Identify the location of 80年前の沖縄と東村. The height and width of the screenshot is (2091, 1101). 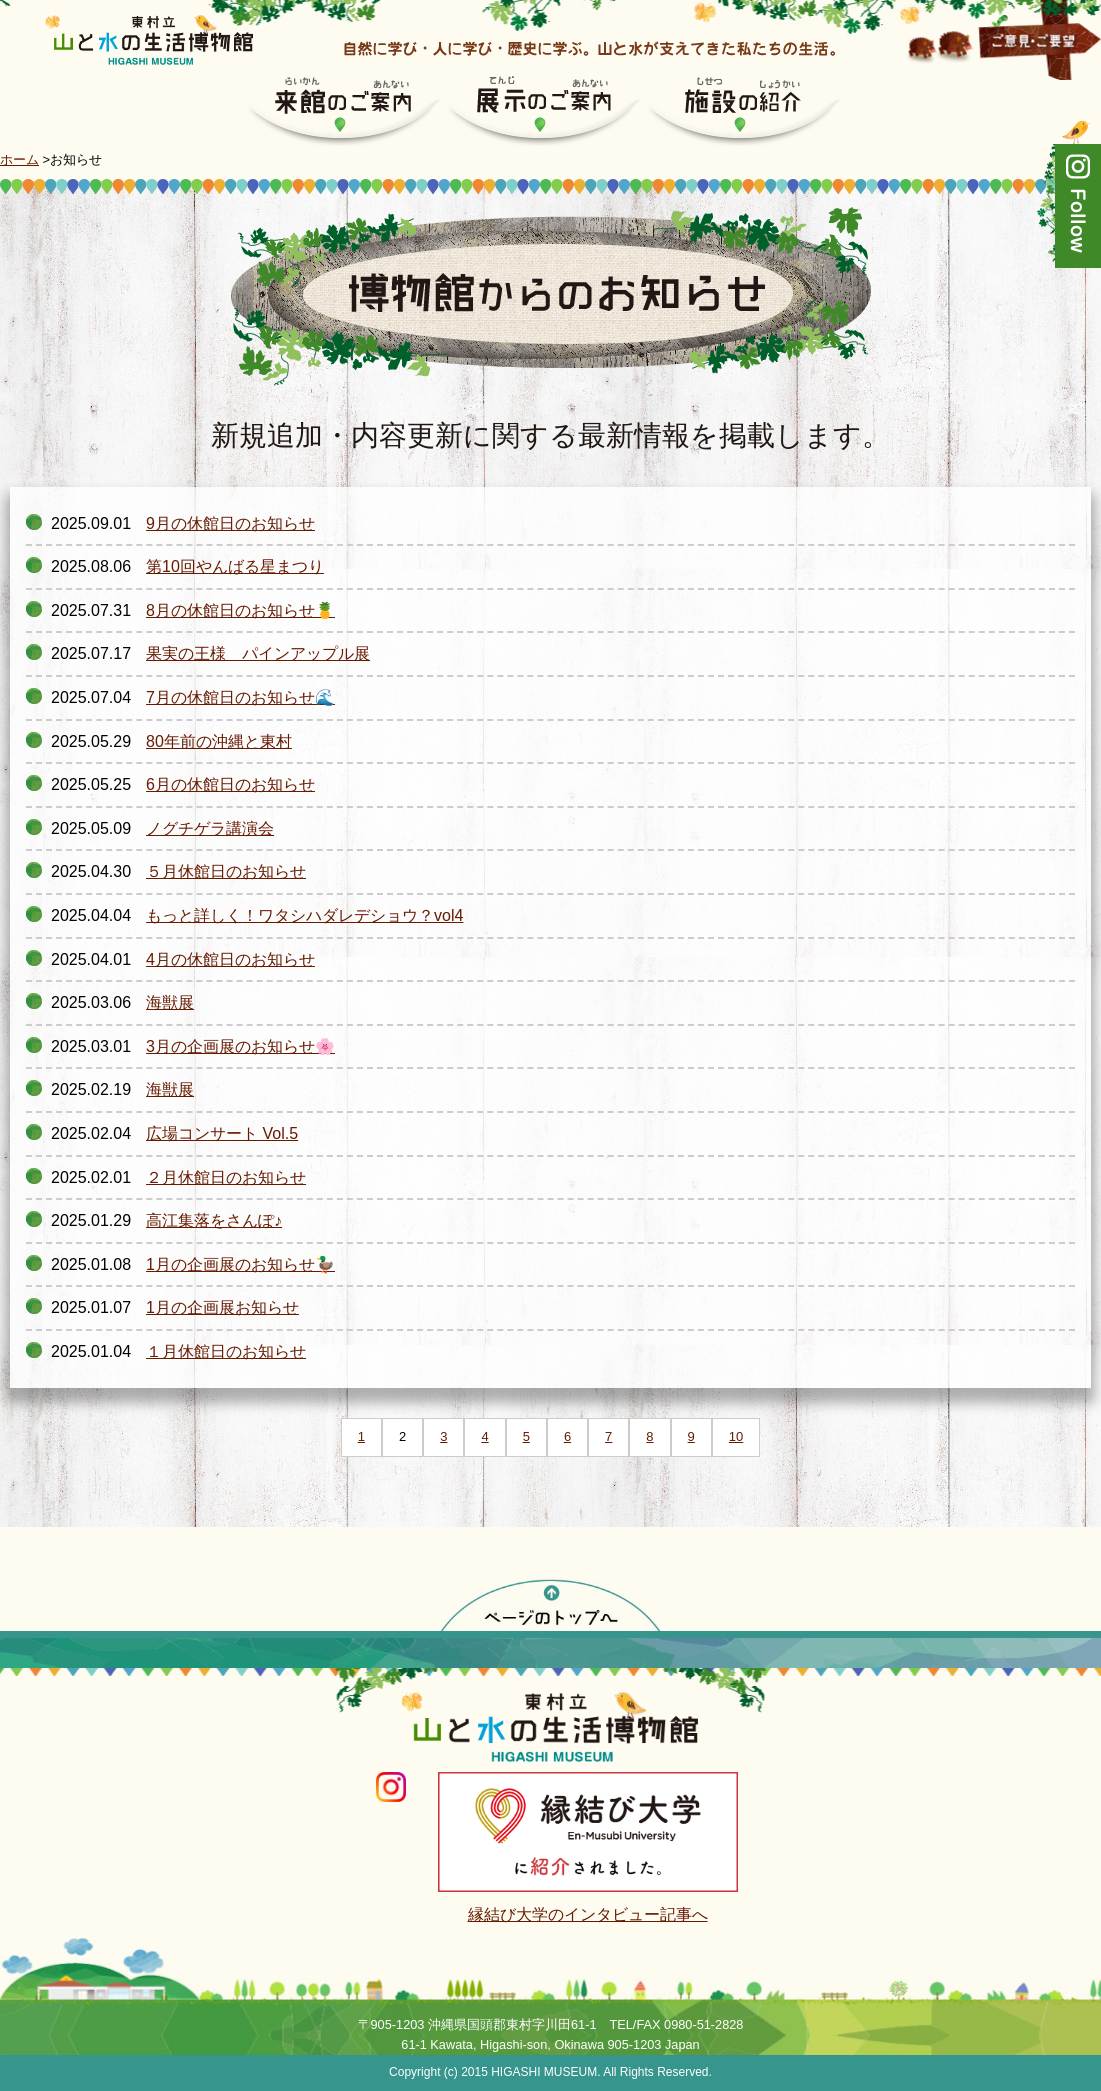
(219, 741).